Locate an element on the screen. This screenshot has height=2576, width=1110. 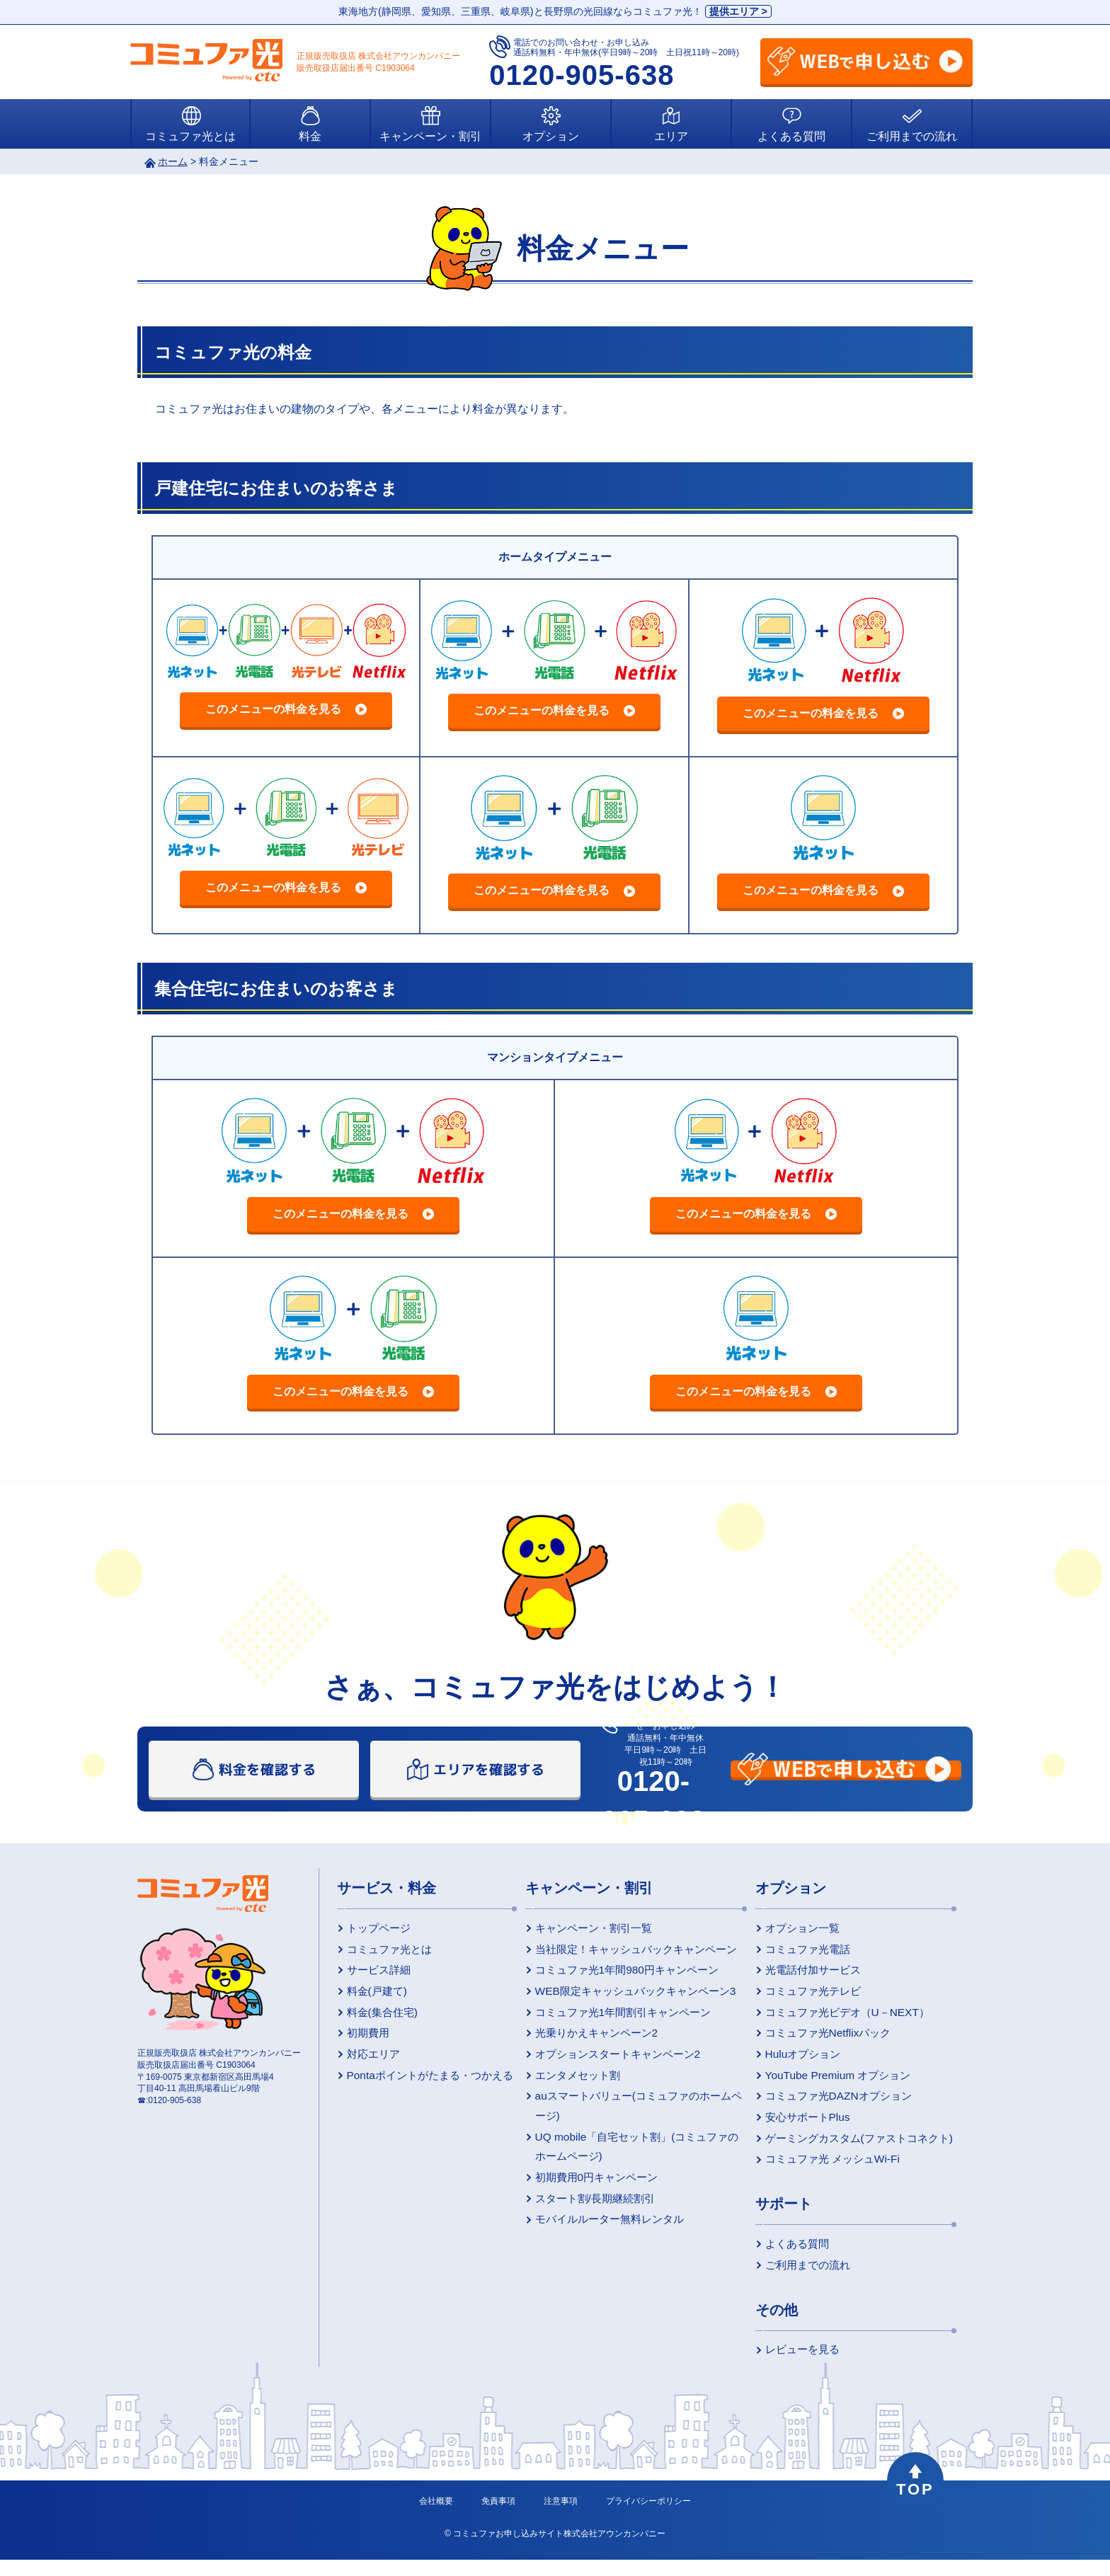
よくある質問 is located at coordinates (791, 136).